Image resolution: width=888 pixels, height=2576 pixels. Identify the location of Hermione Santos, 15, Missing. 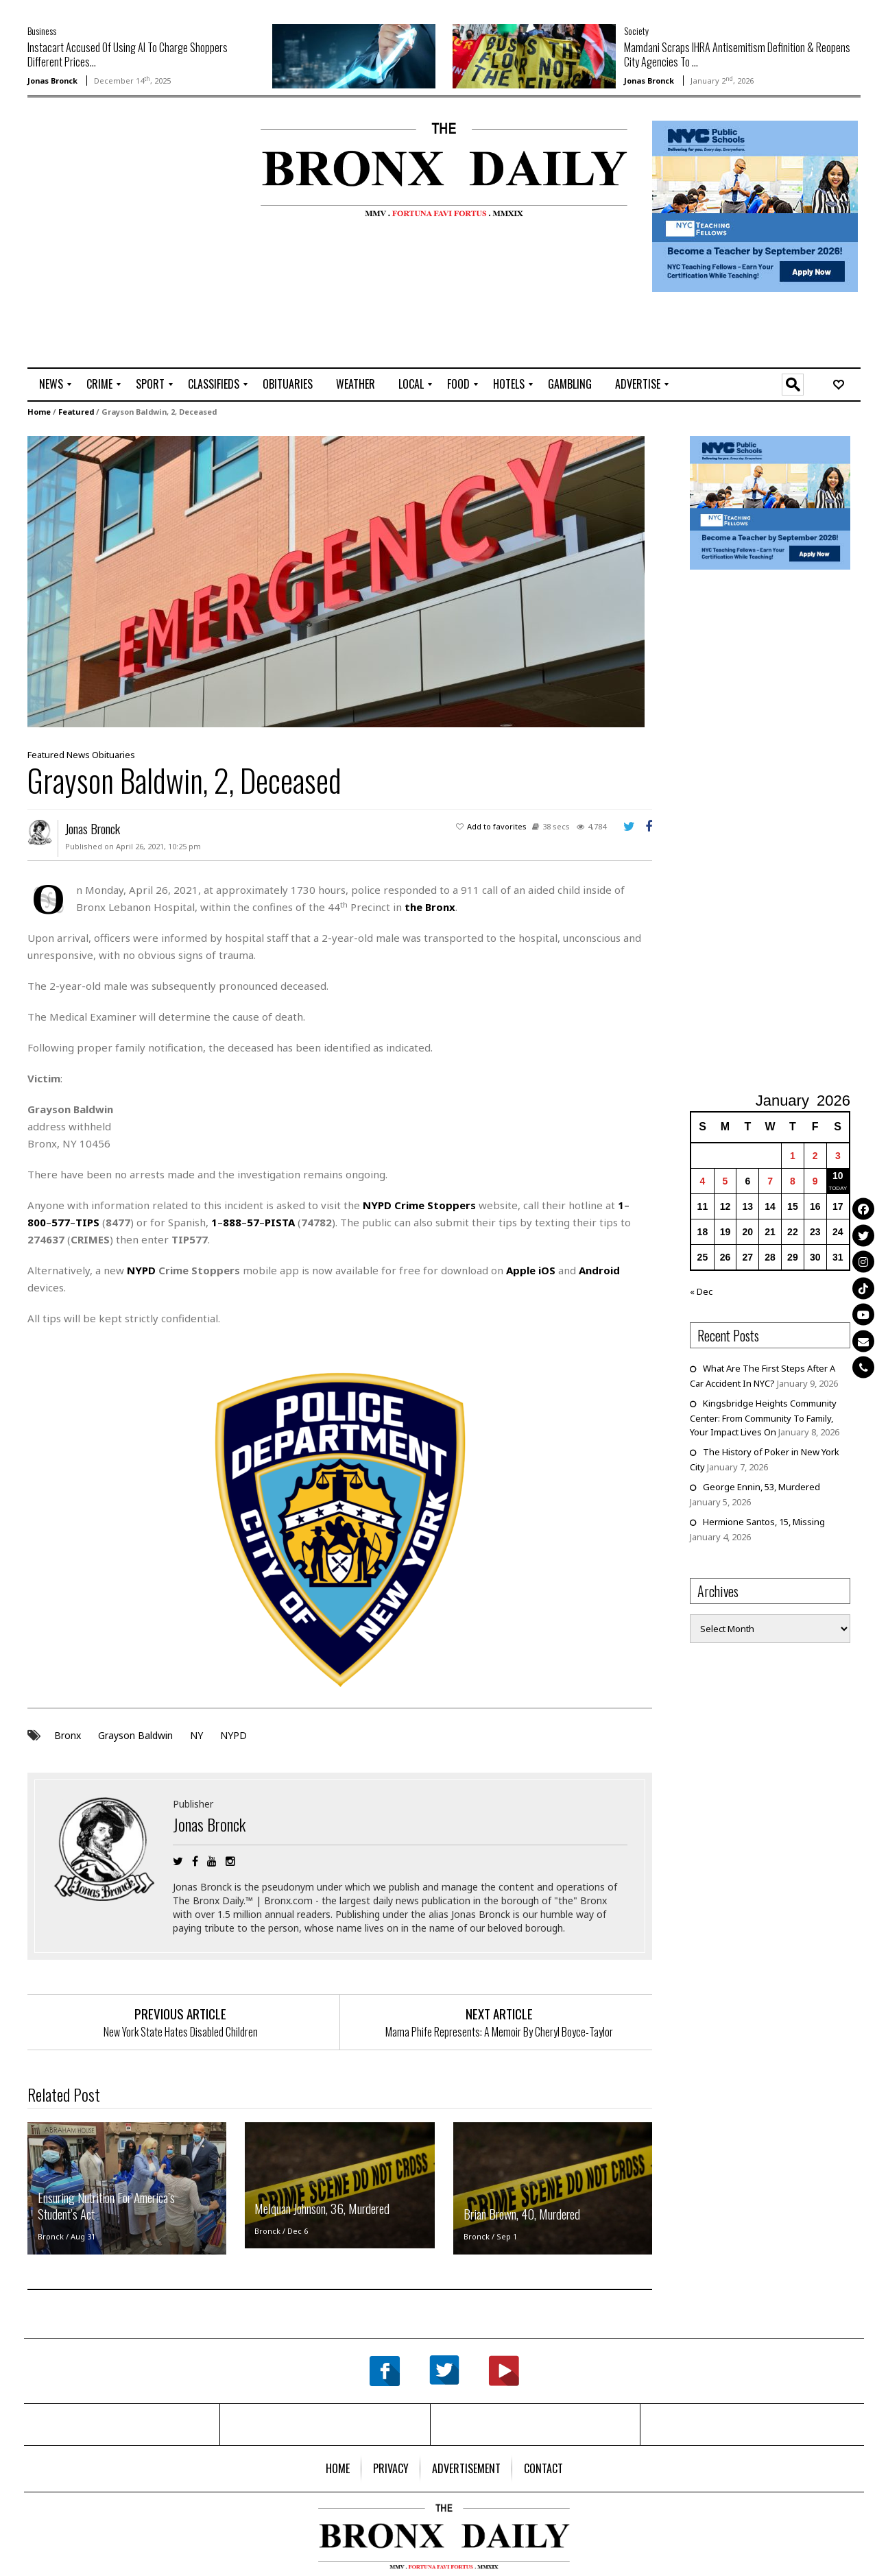
(764, 1521).